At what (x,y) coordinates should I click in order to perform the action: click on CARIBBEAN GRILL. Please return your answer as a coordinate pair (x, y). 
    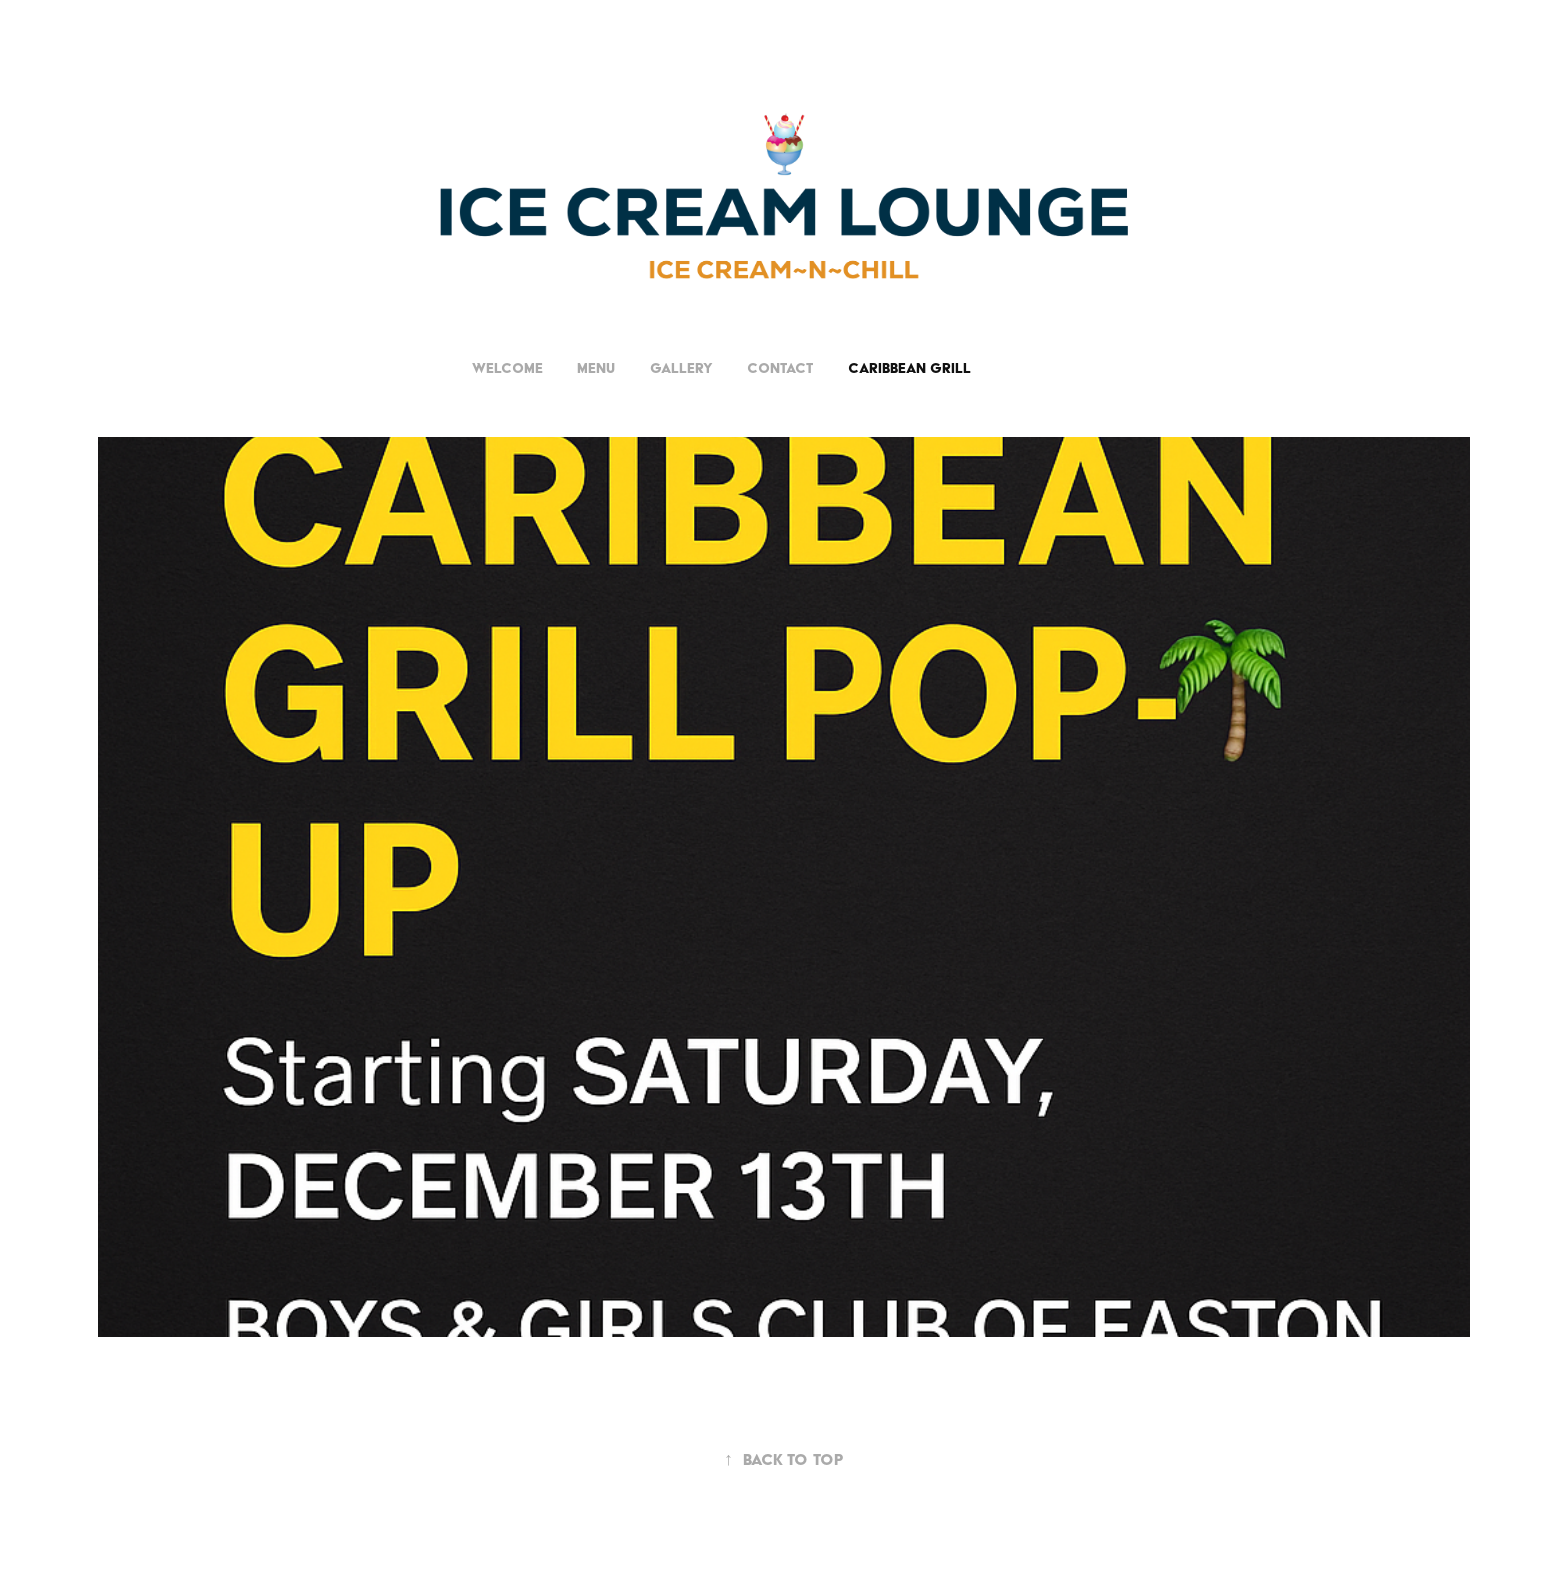
    Looking at the image, I should click on (909, 368).